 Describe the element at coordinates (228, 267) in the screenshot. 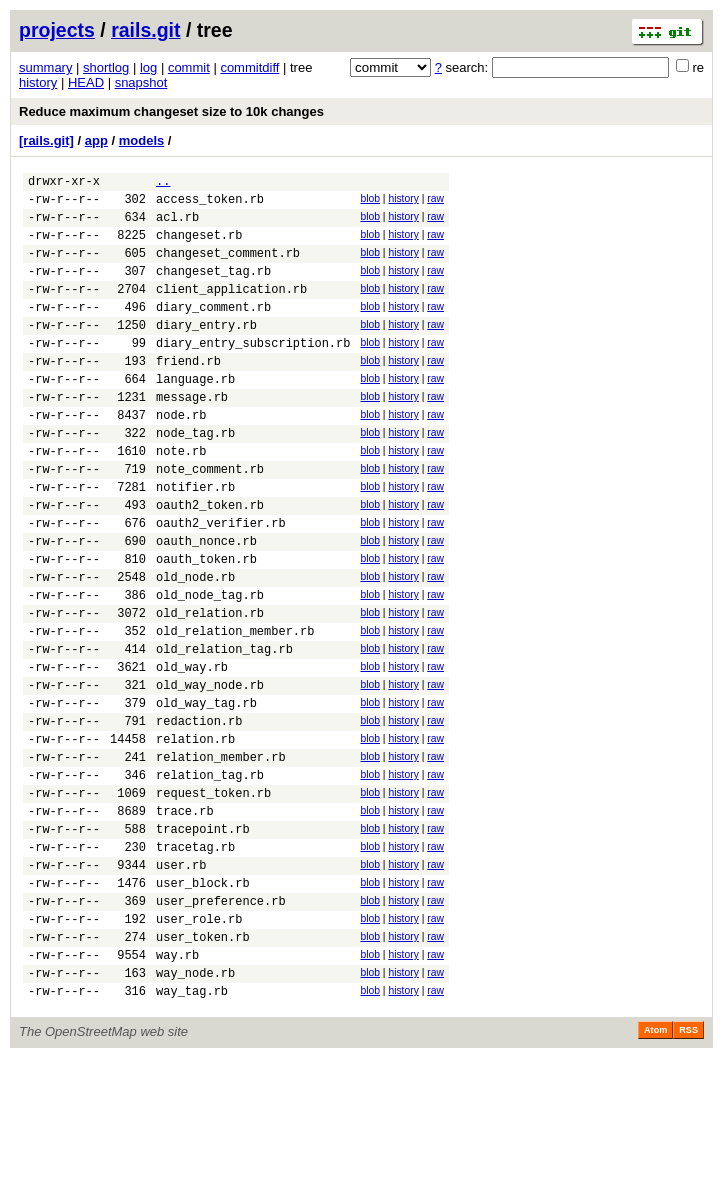

I see `changeset_comment.rb` at that location.